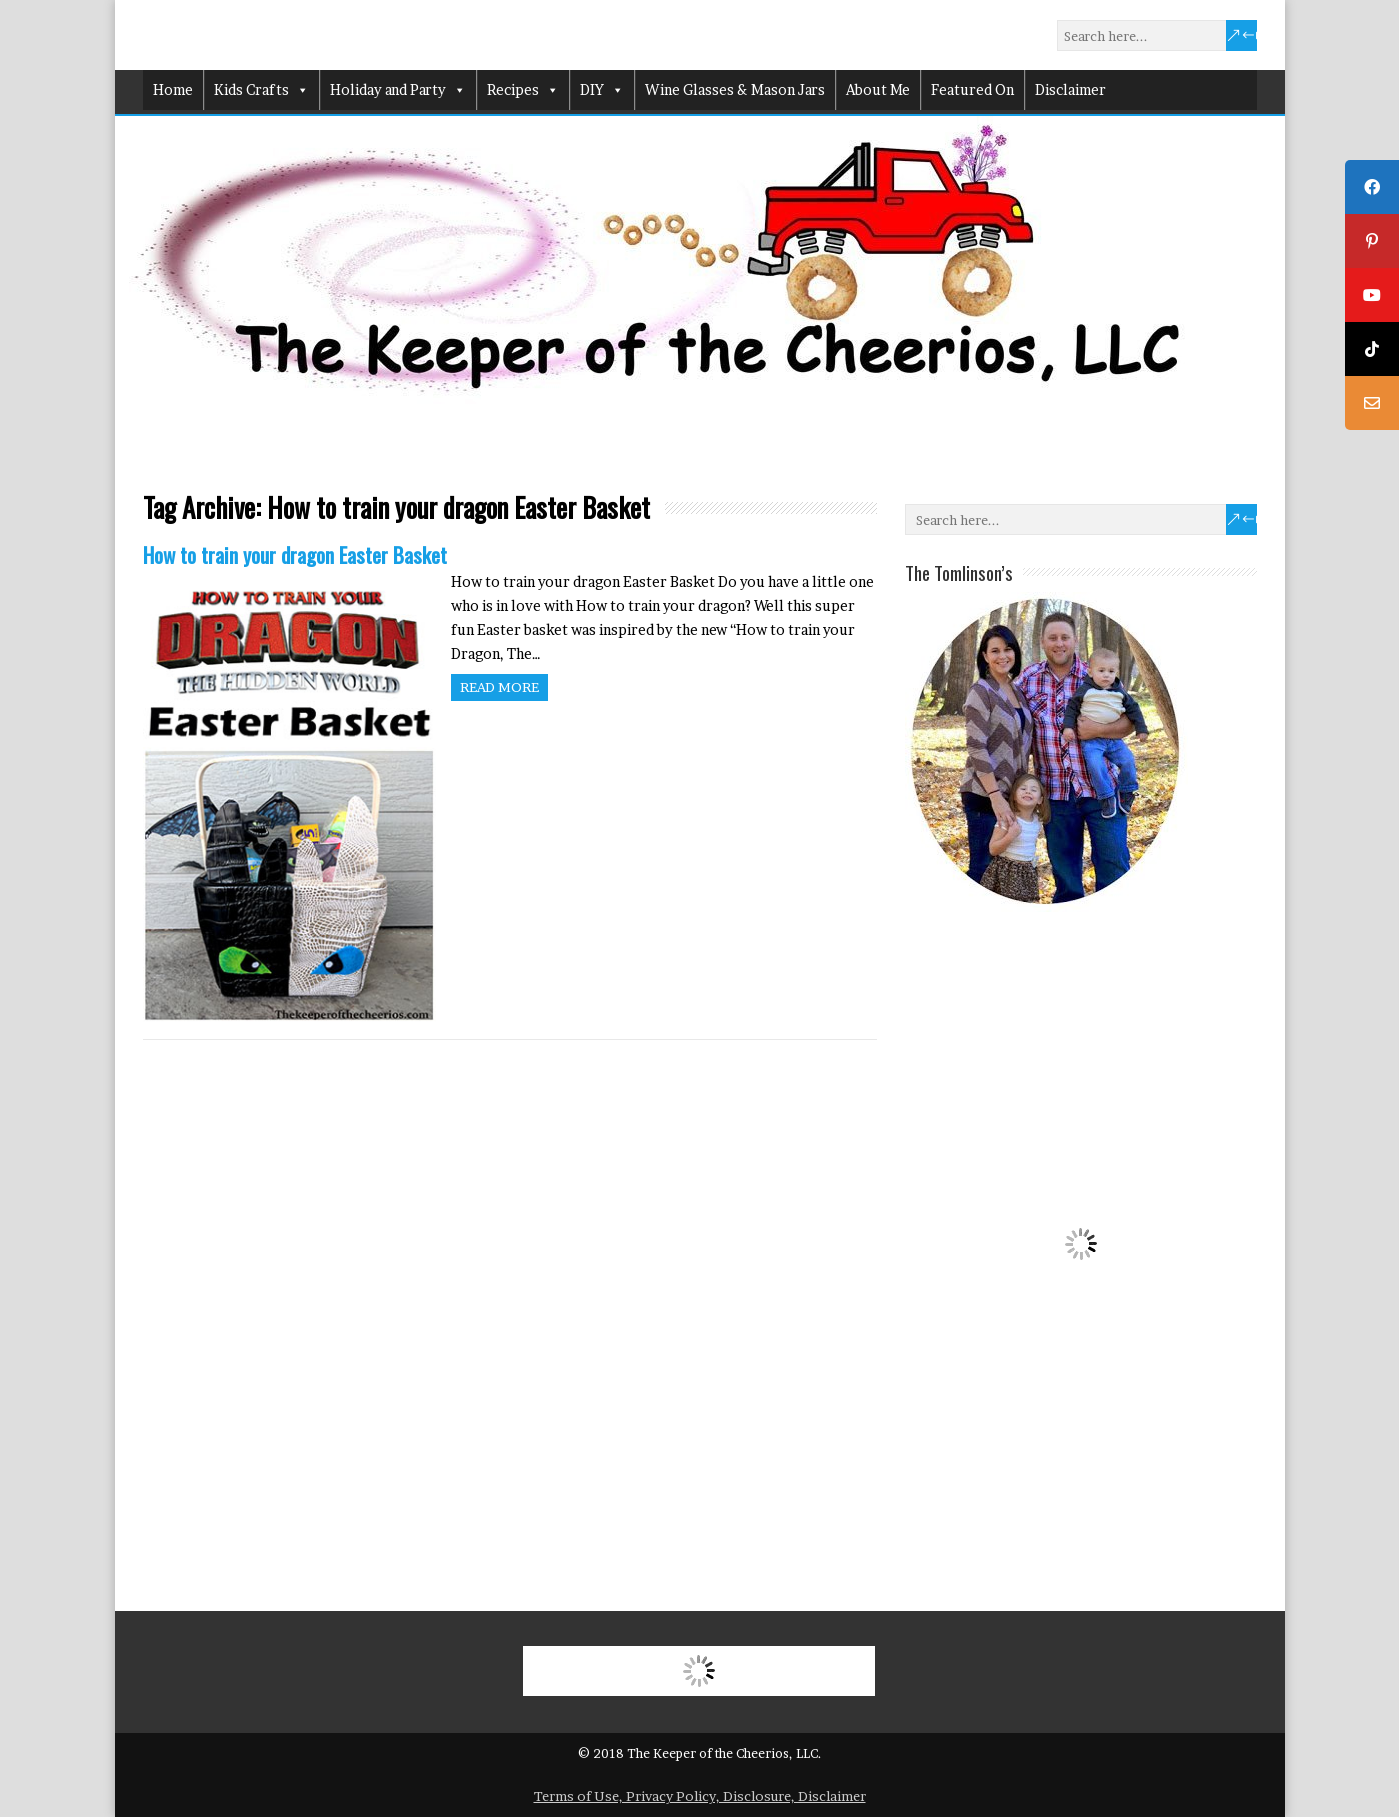 This screenshot has height=1817, width=1399. Describe the element at coordinates (1372, 187) in the screenshot. I see `[tooltip]` at that location.